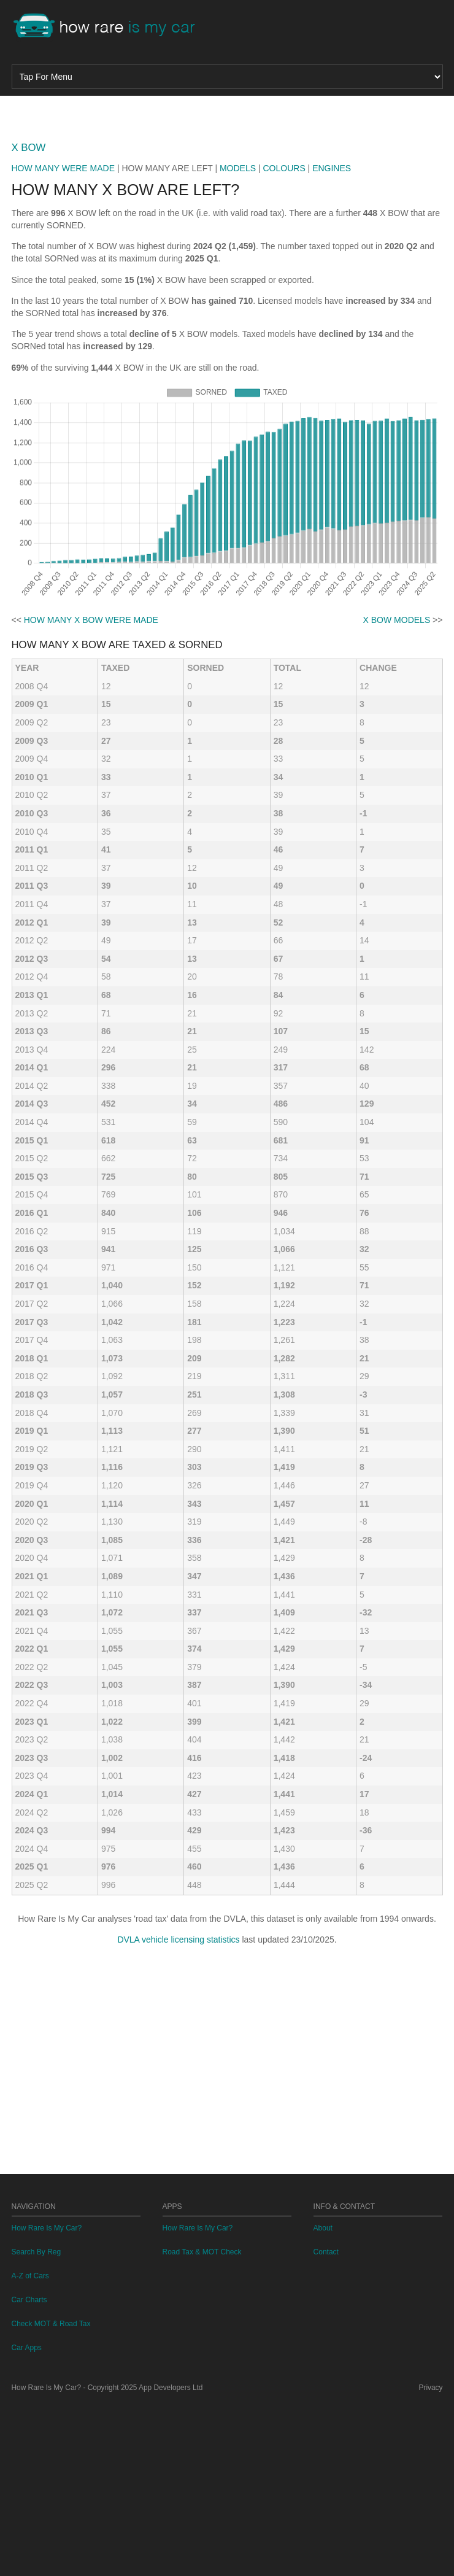  I want to click on Car Charts, so click(29, 2471).